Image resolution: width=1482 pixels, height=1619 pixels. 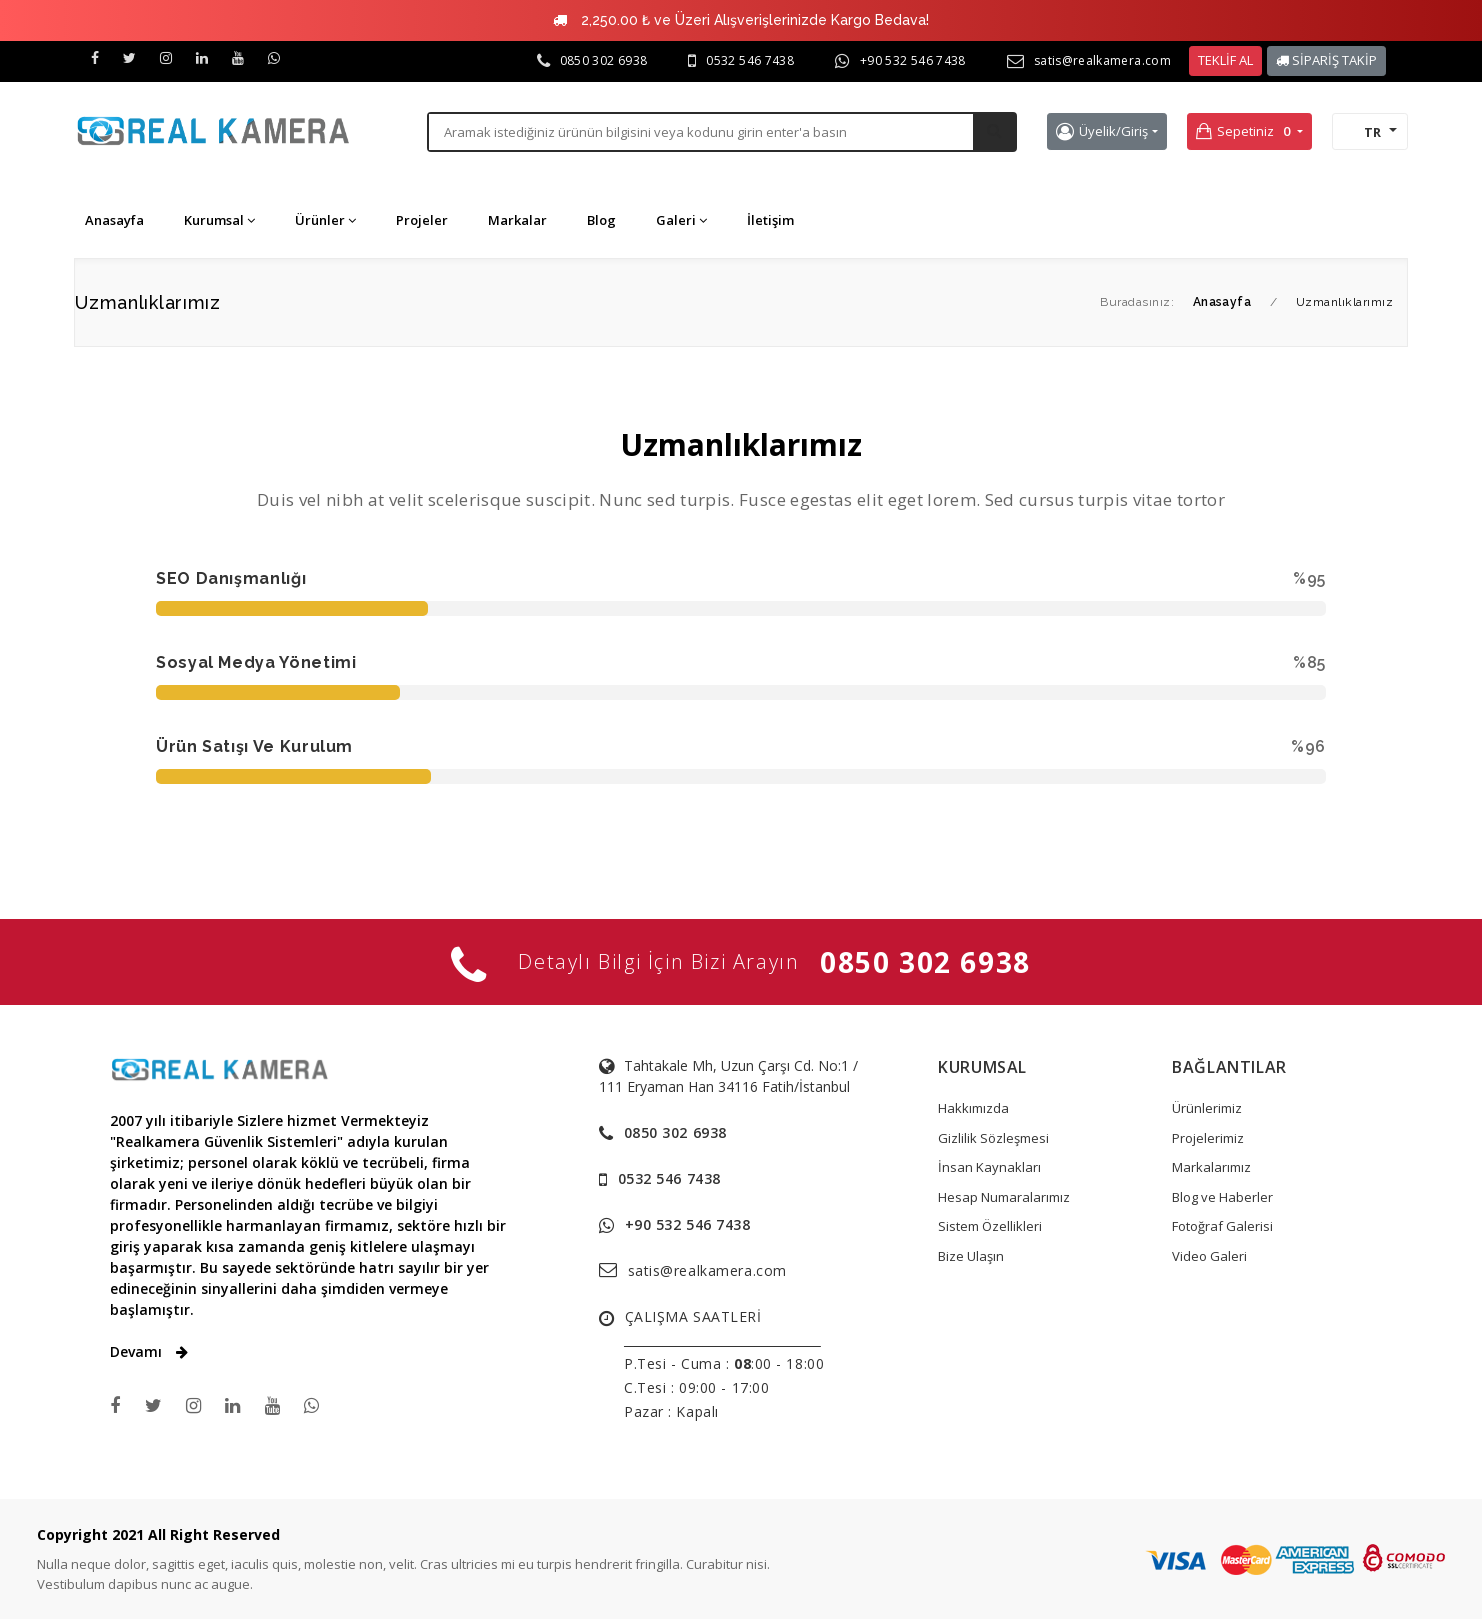 What do you see at coordinates (973, 1108) in the screenshot?
I see `Hakkımızda` at bounding box center [973, 1108].